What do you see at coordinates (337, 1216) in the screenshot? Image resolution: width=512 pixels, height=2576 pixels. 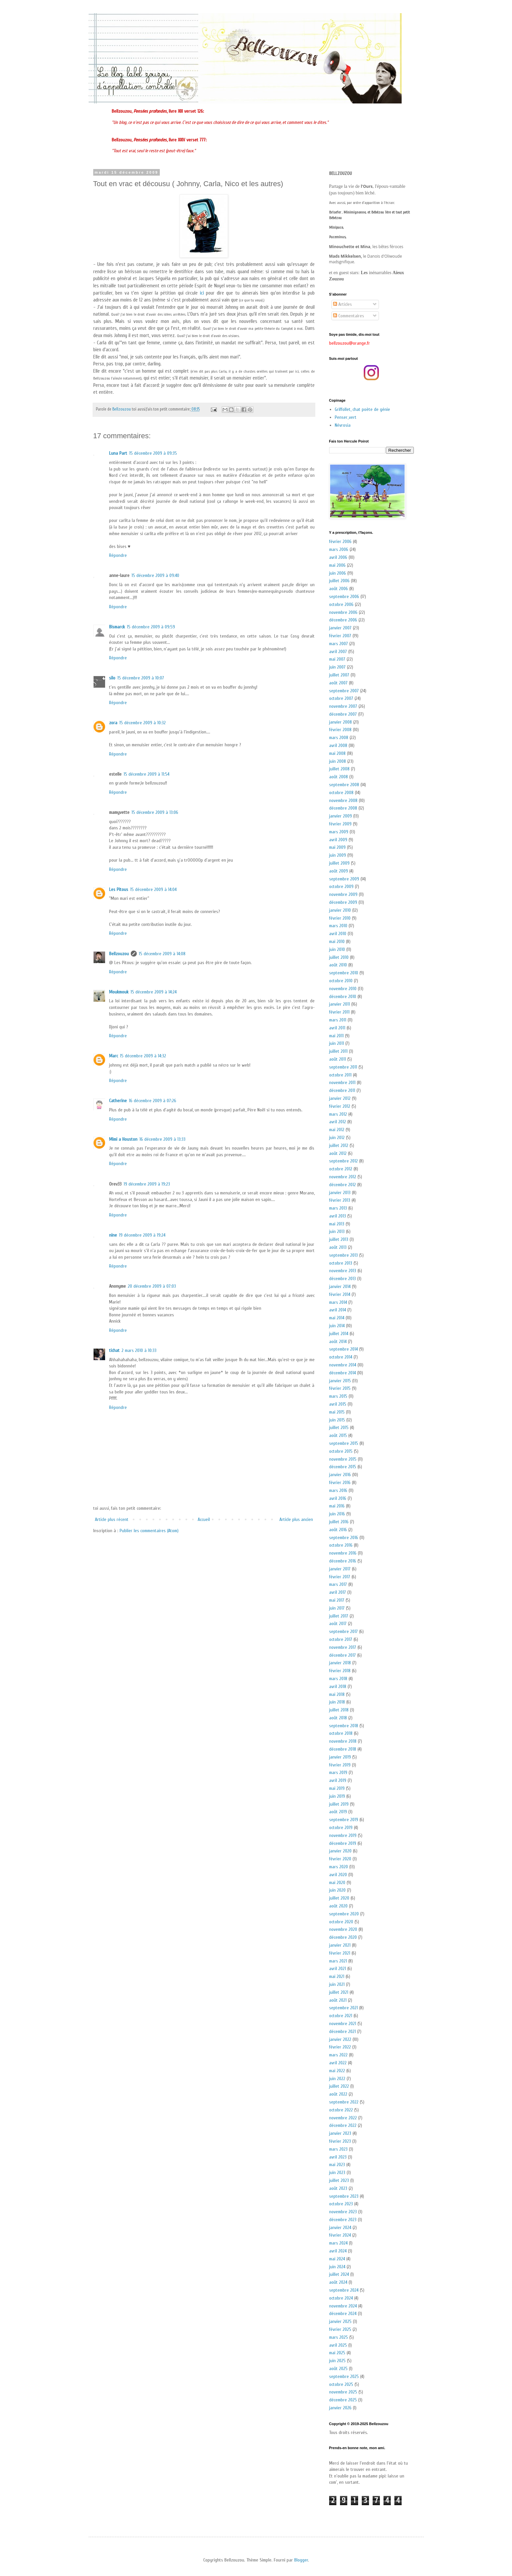 I see `avril 2013` at bounding box center [337, 1216].